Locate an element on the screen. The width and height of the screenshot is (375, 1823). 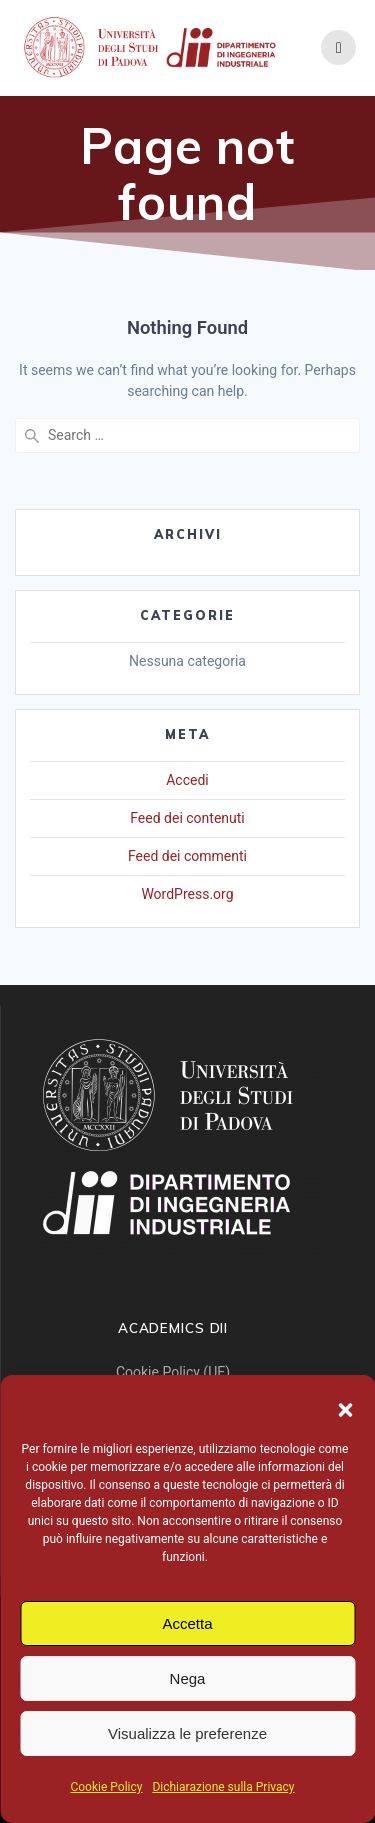
Dichiarazione sulla Privacy is located at coordinates (223, 1787).